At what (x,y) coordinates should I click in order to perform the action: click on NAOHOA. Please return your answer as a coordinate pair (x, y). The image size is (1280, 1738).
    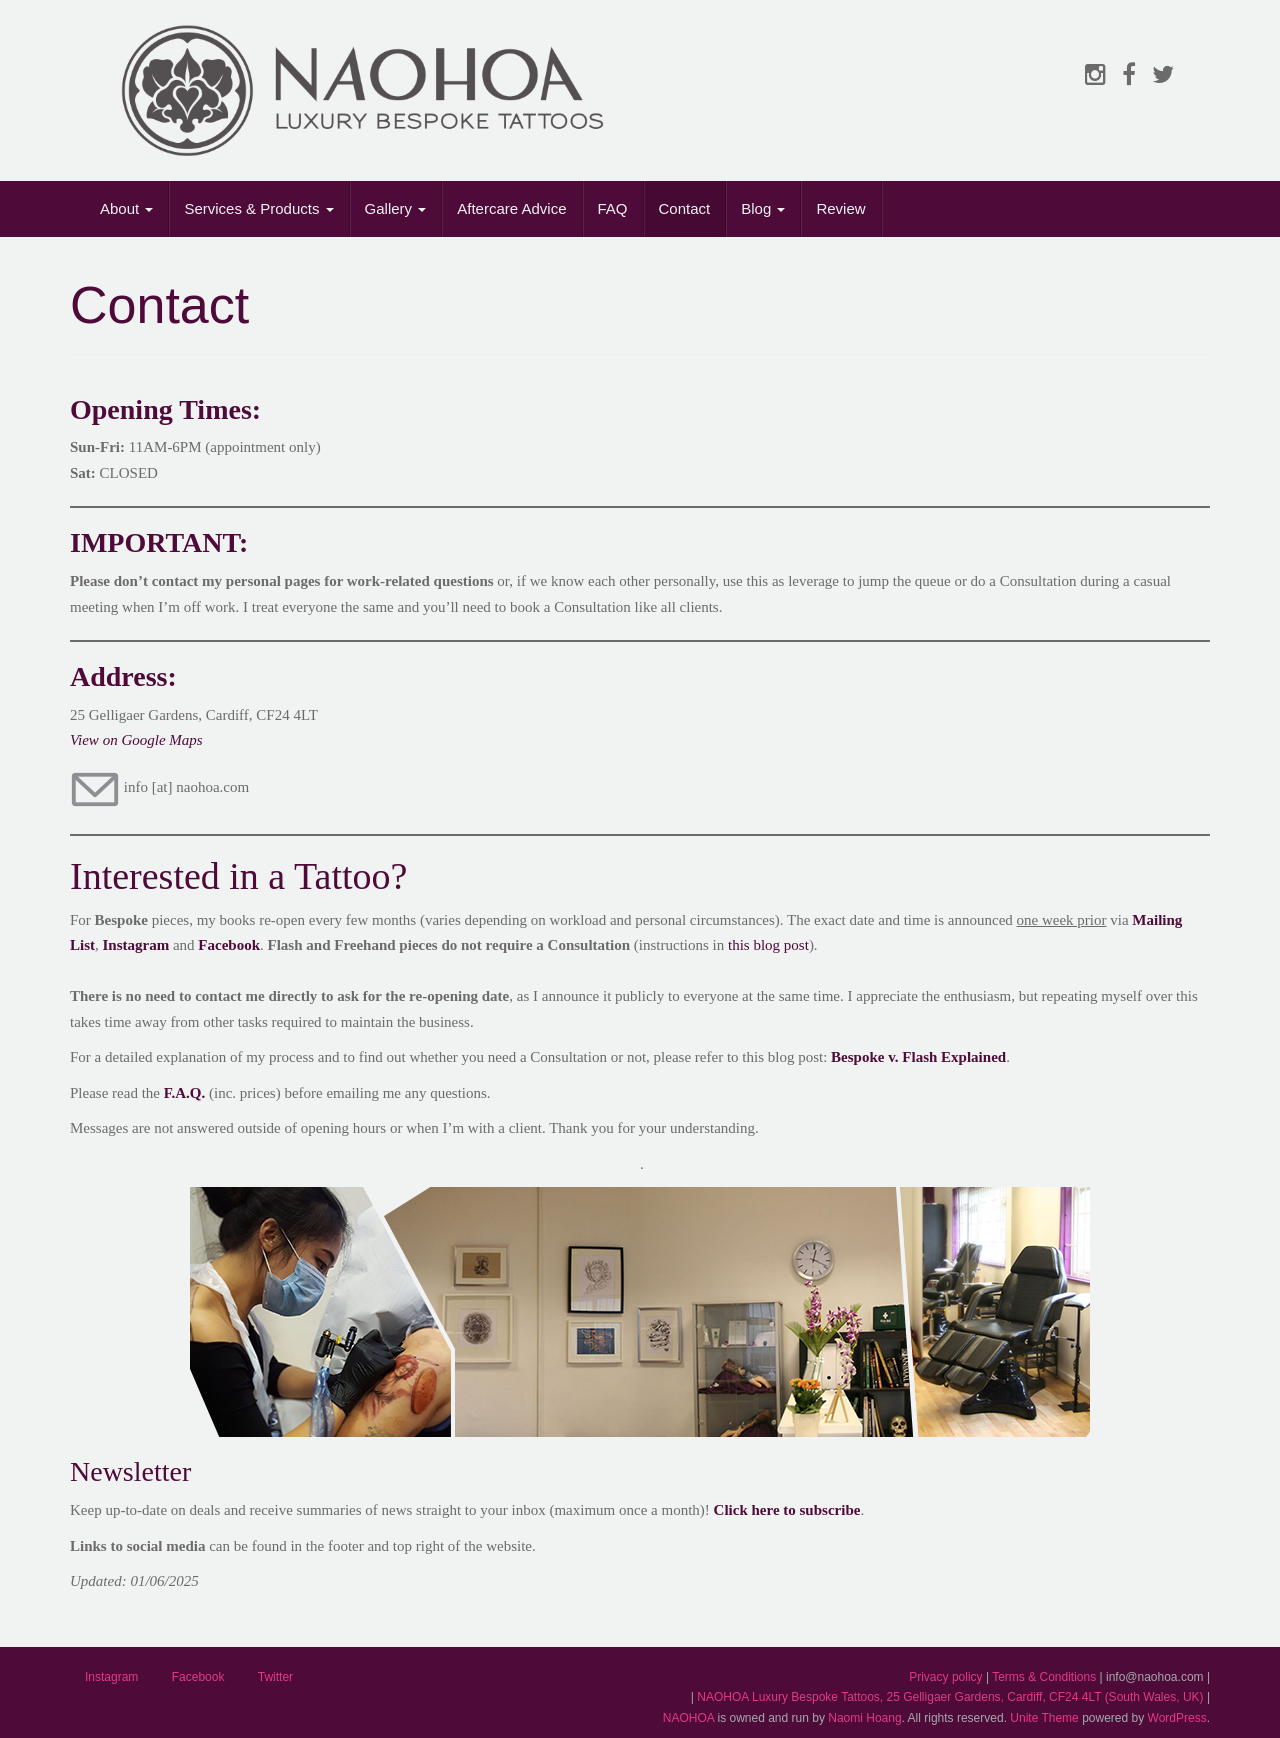
    Looking at the image, I should click on (688, 1718).